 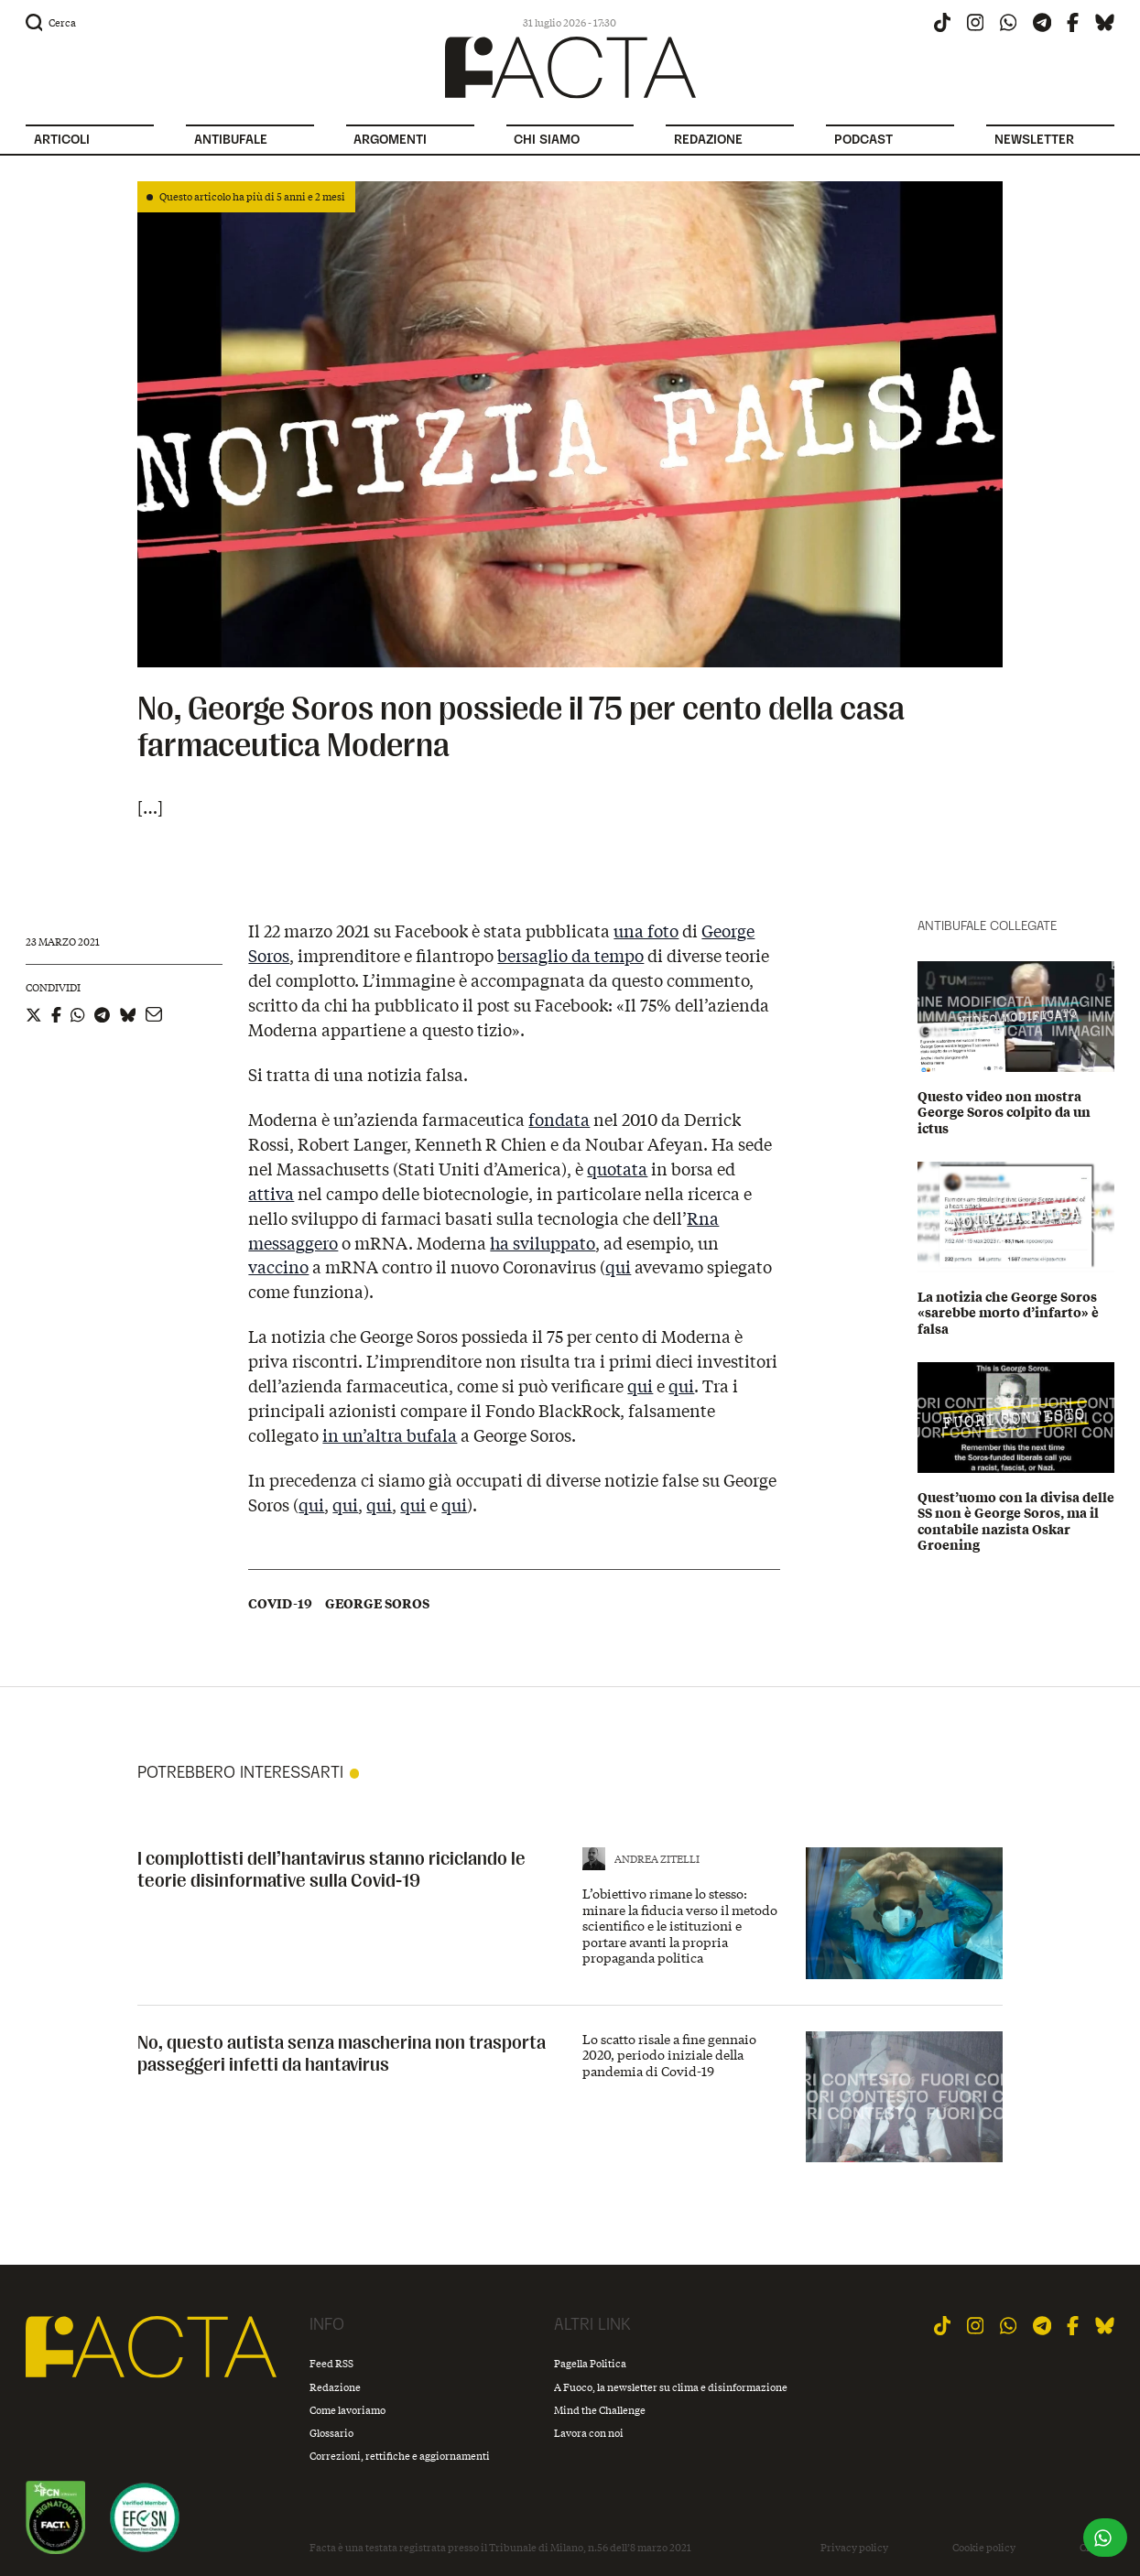 What do you see at coordinates (670, 2387) in the screenshot?
I see `A Fuoco, la newsletter su clima e disinformazione` at bounding box center [670, 2387].